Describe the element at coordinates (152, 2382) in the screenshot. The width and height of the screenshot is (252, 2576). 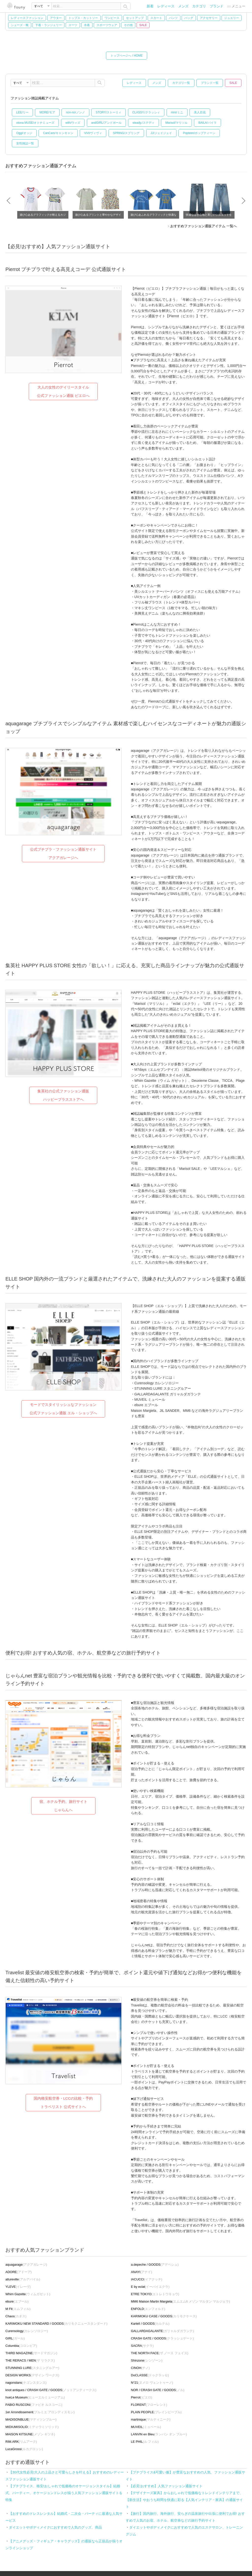
I see `(ヌメロ ヴェントゥーノ)` at that location.